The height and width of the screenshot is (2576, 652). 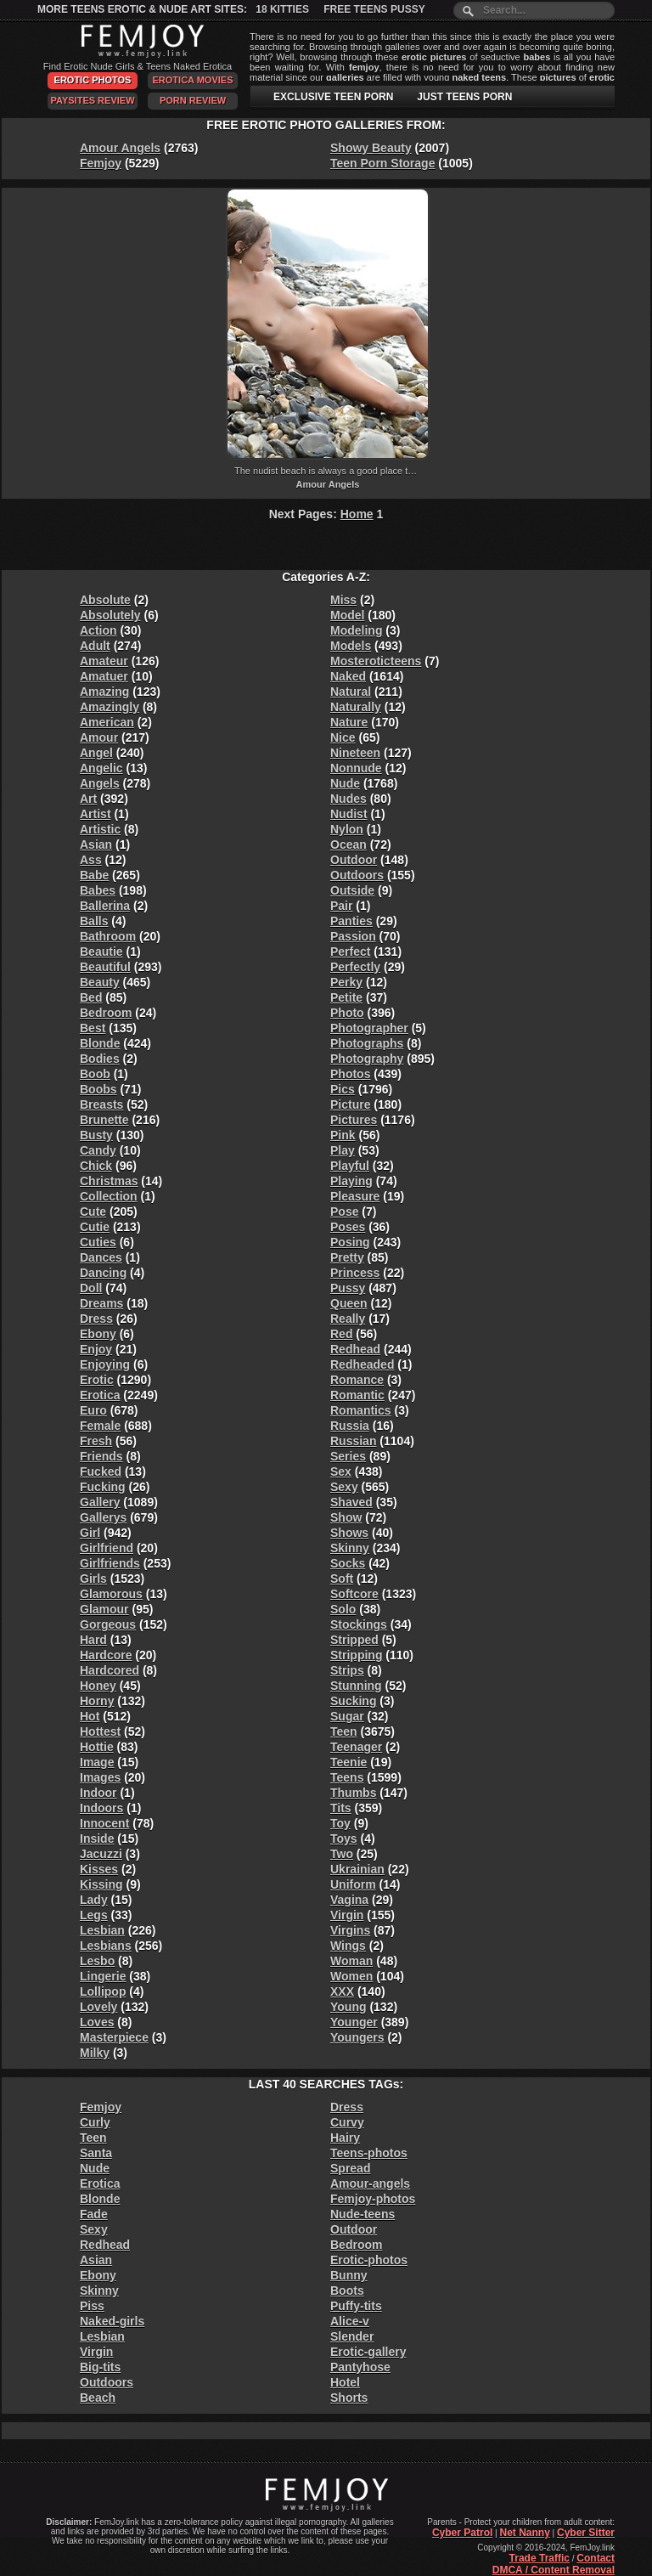 What do you see at coordinates (95, 2052) in the screenshot?
I see `Milky` at bounding box center [95, 2052].